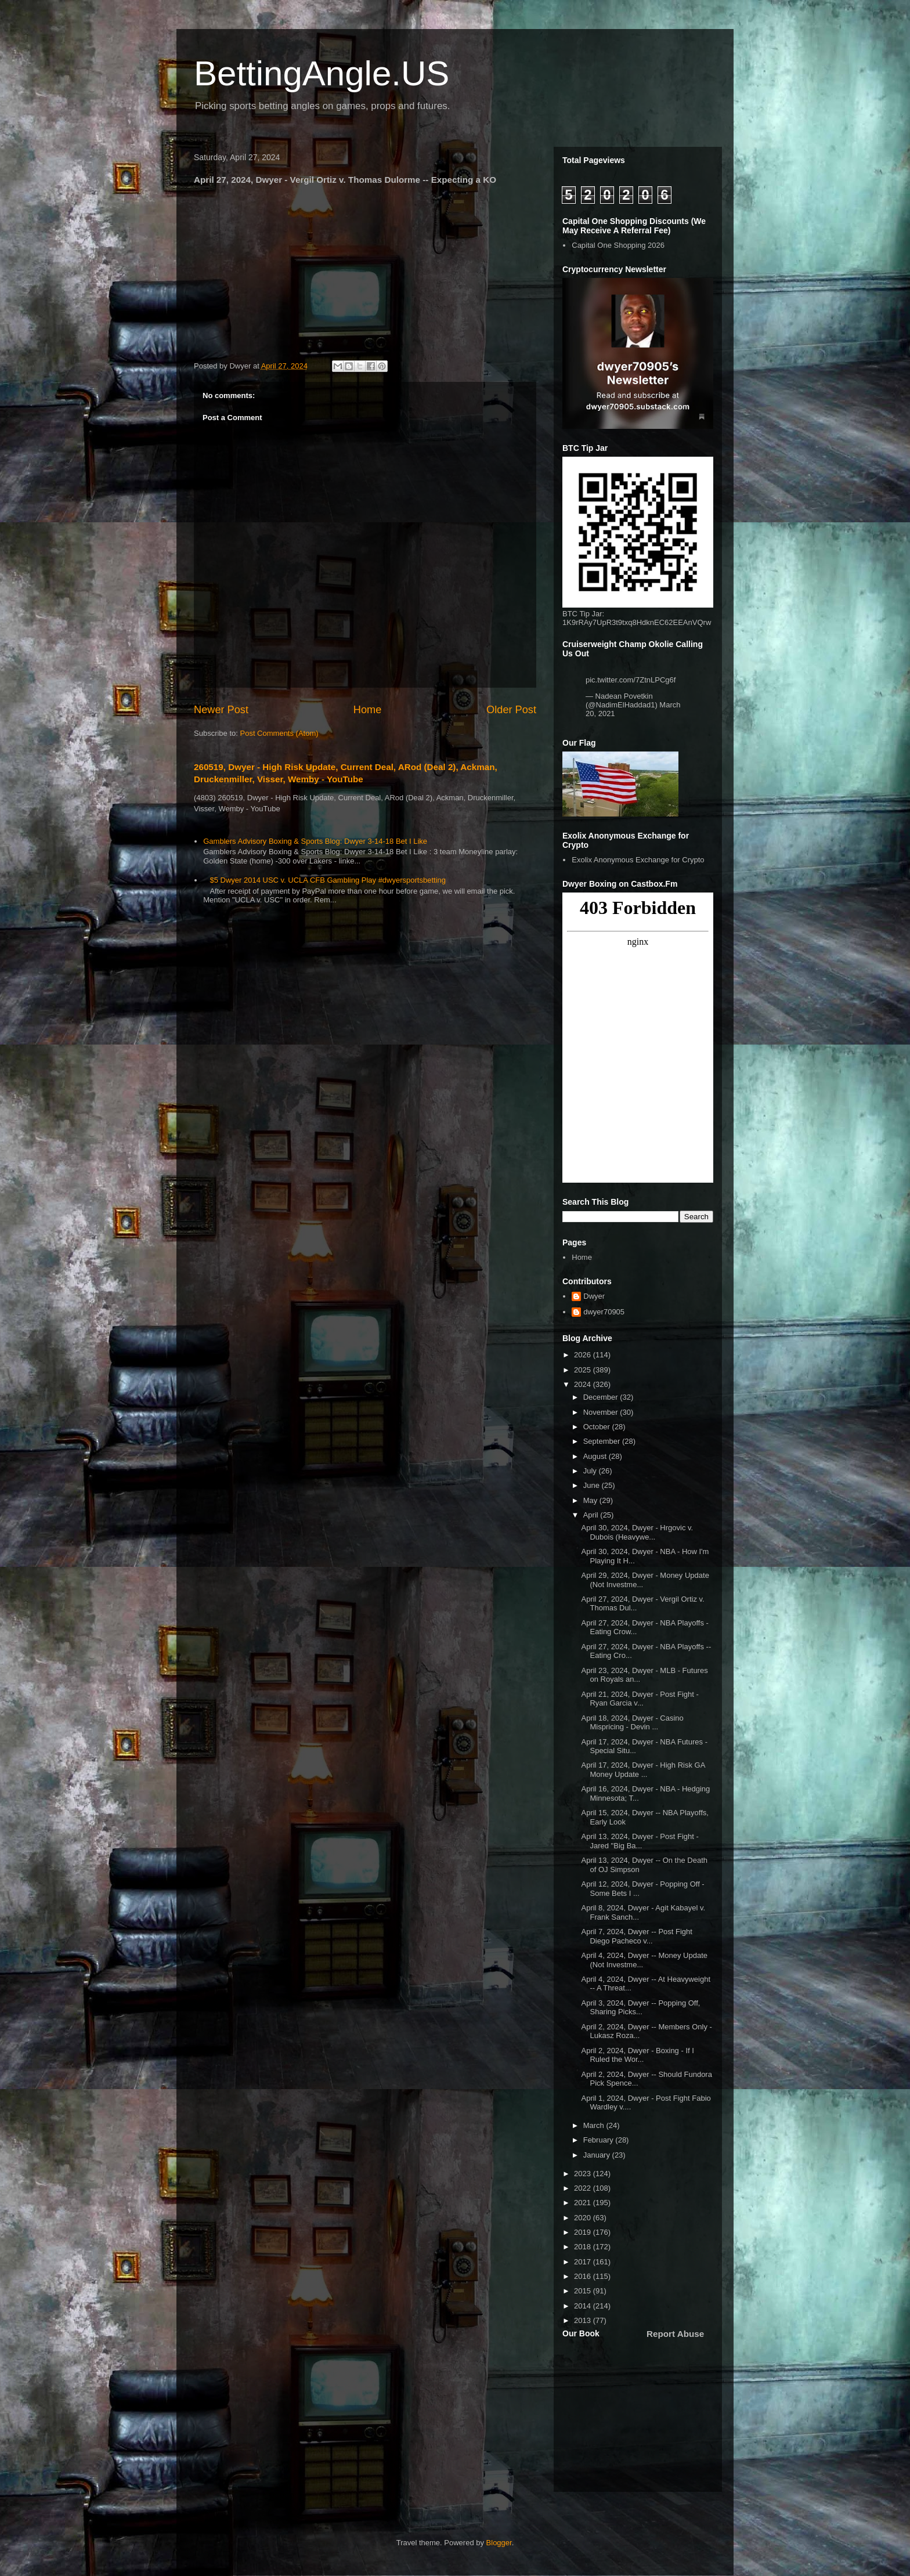 The width and height of the screenshot is (910, 2576). I want to click on Gamblers Advisory Boxing & Sports Blog: Dwyer 3-14-18 Bet I Like, so click(315, 841).